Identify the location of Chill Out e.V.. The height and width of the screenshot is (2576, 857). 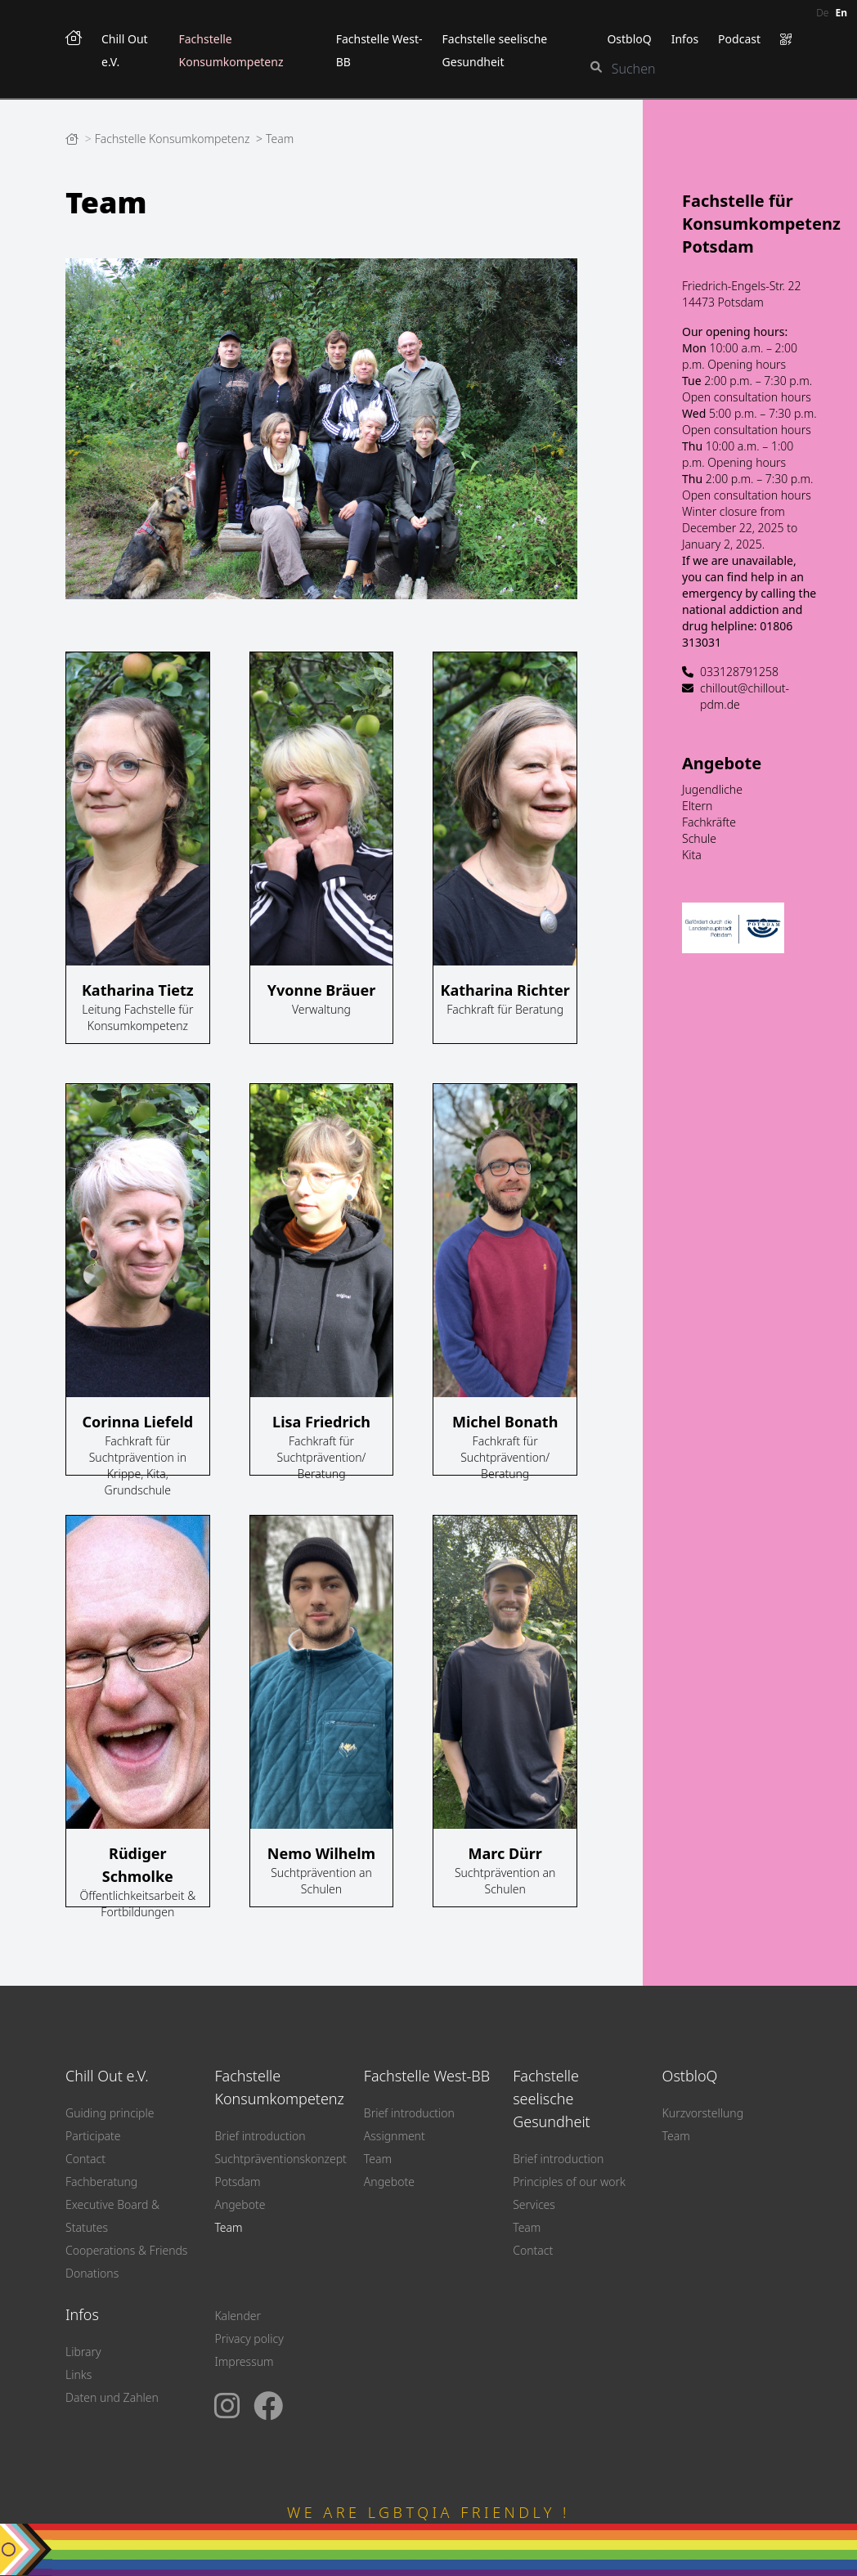
(107, 2075).